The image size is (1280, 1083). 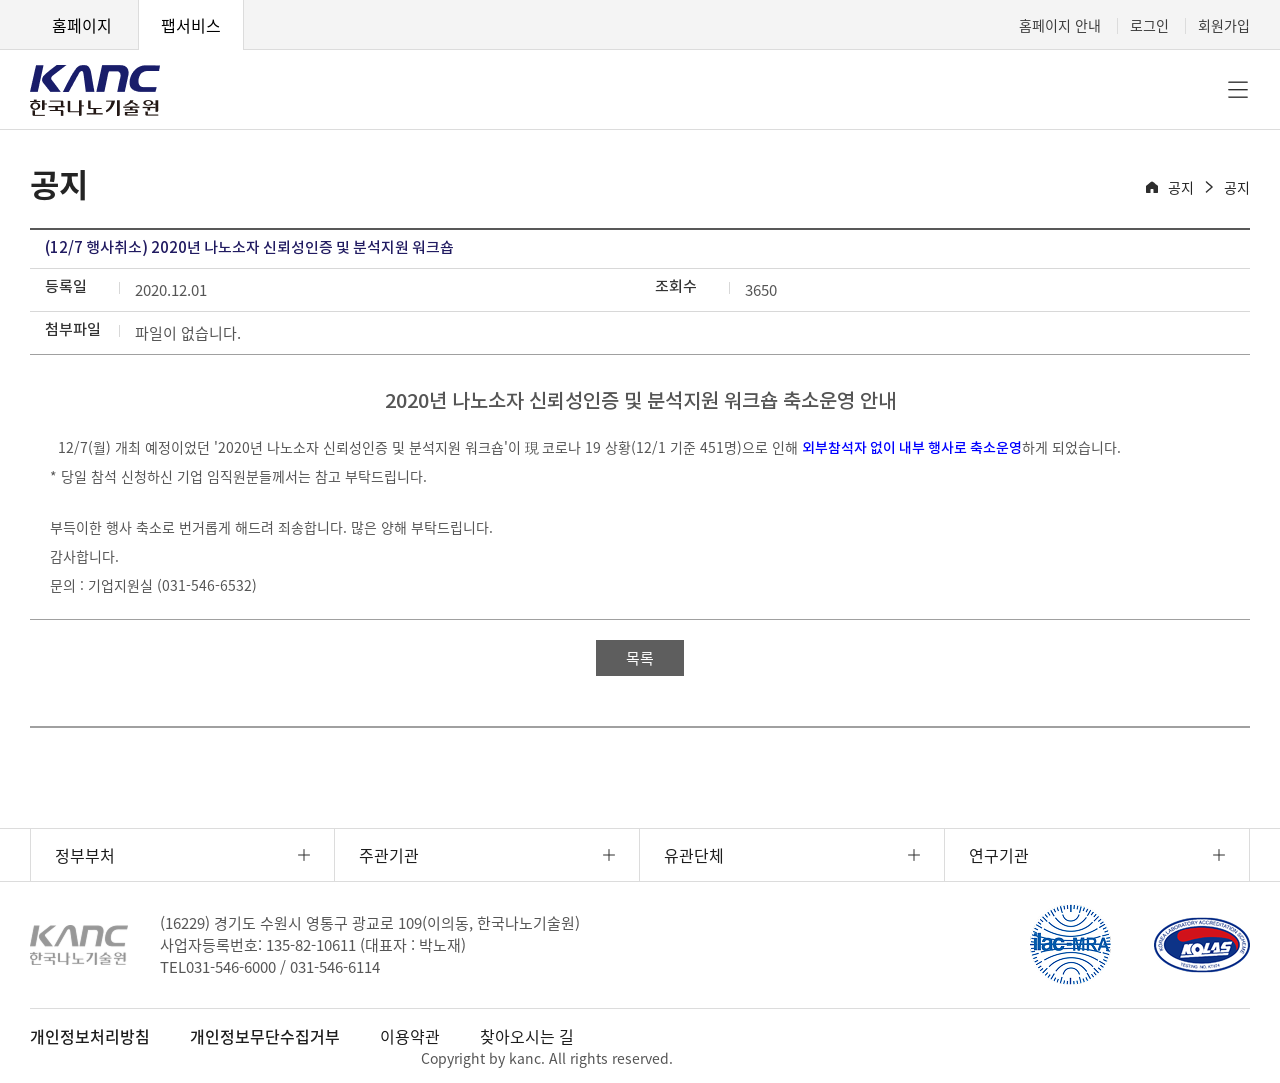 What do you see at coordinates (389, 855) in the screenshot?
I see `주관기관` at bounding box center [389, 855].